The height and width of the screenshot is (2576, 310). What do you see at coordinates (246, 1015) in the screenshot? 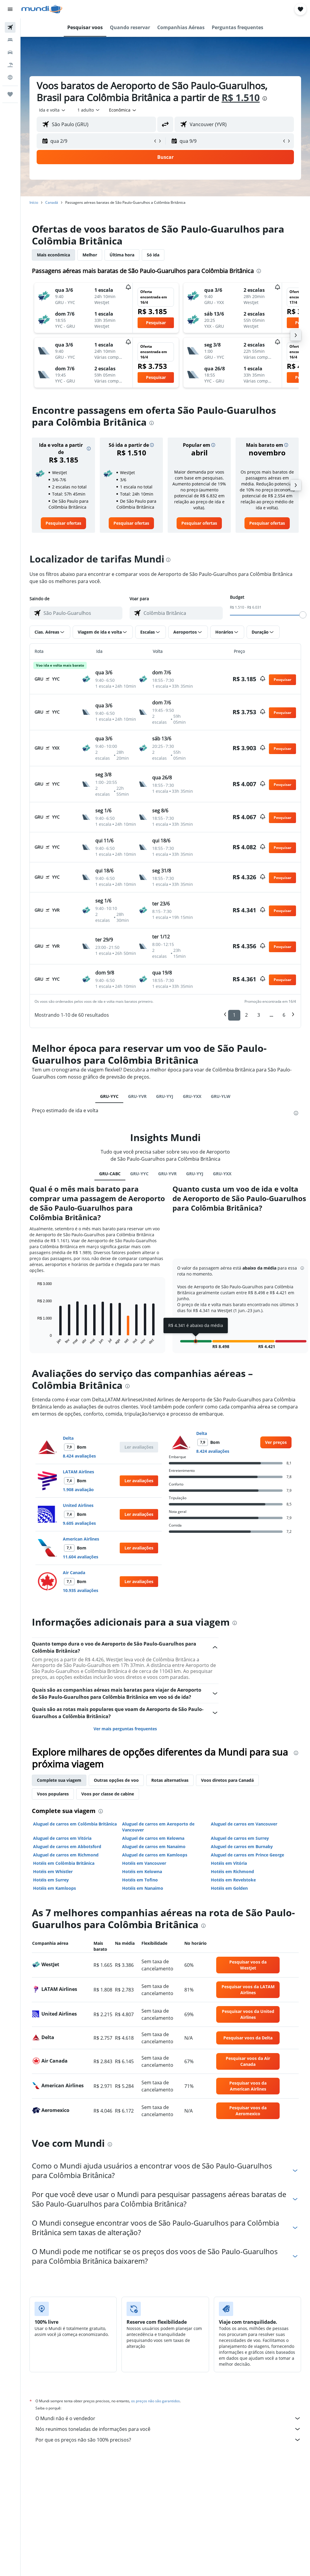
I see `2 [button]` at bounding box center [246, 1015].